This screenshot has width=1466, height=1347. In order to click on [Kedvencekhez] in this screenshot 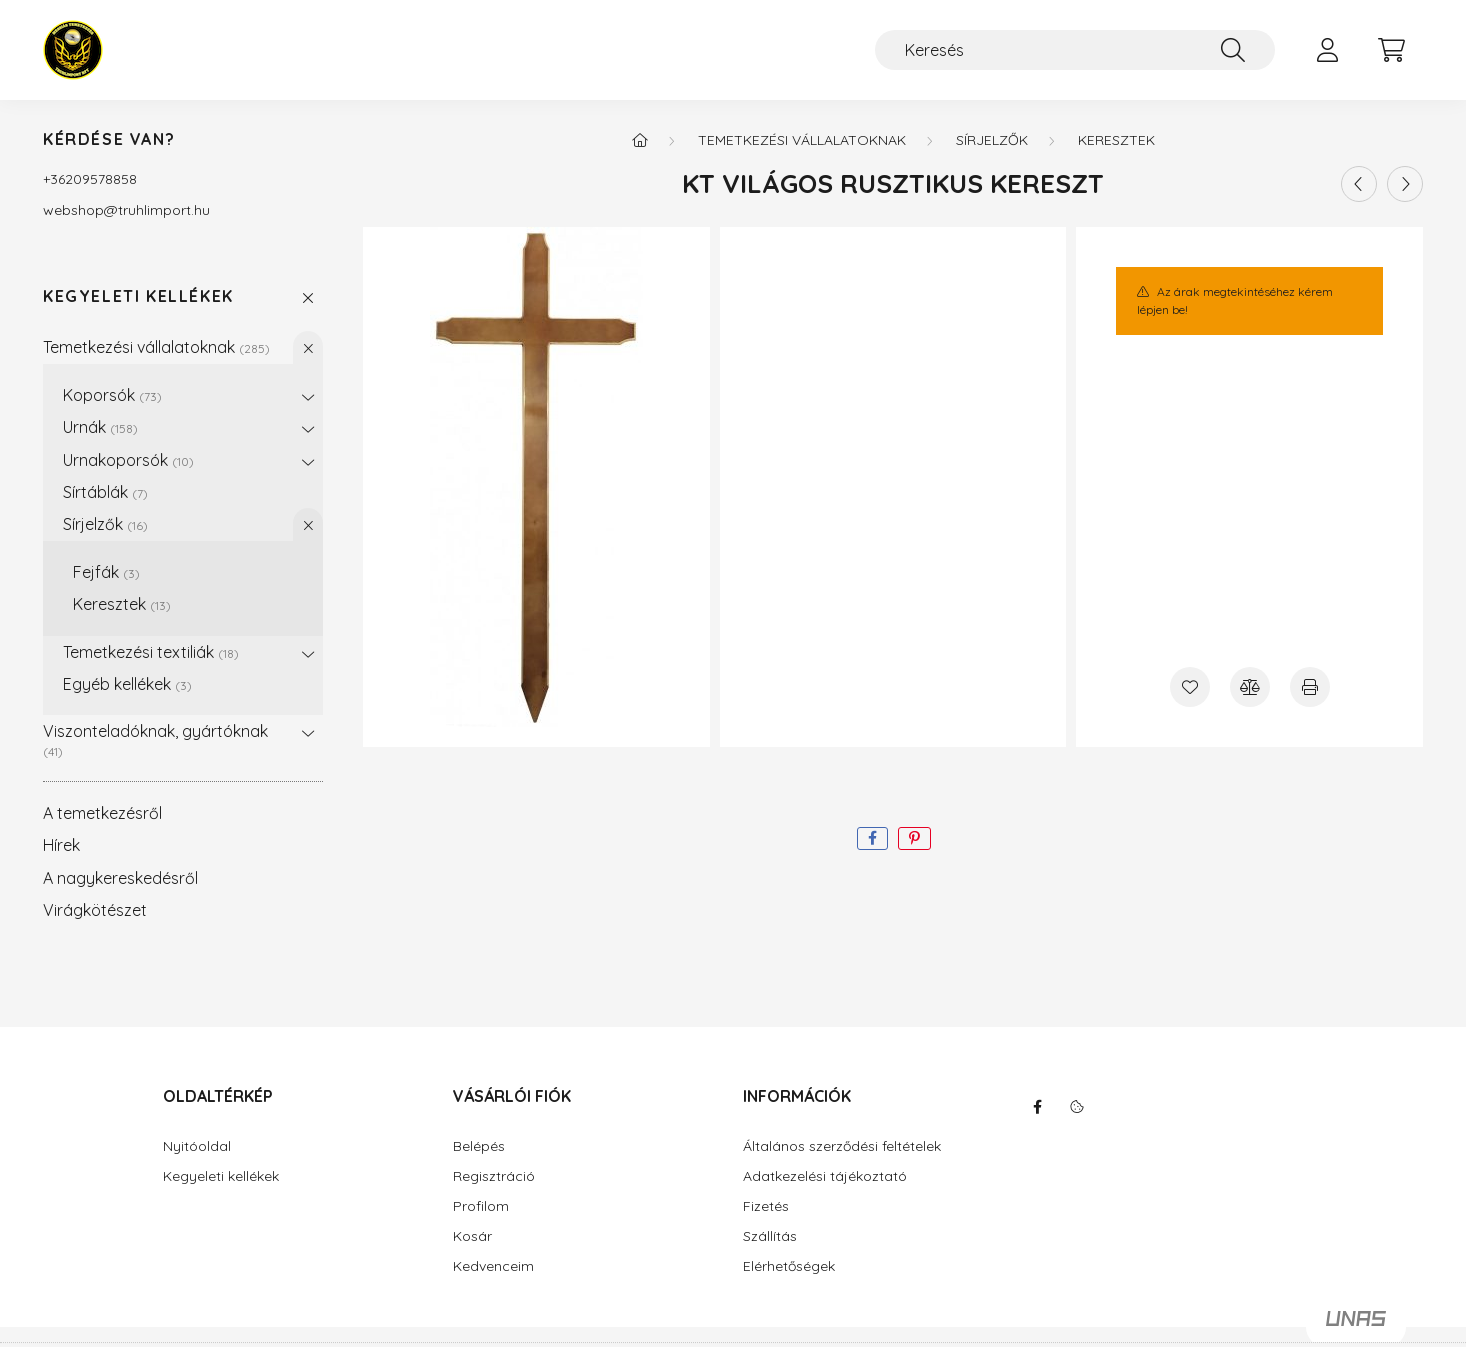, I will do `click(1190, 687)`.